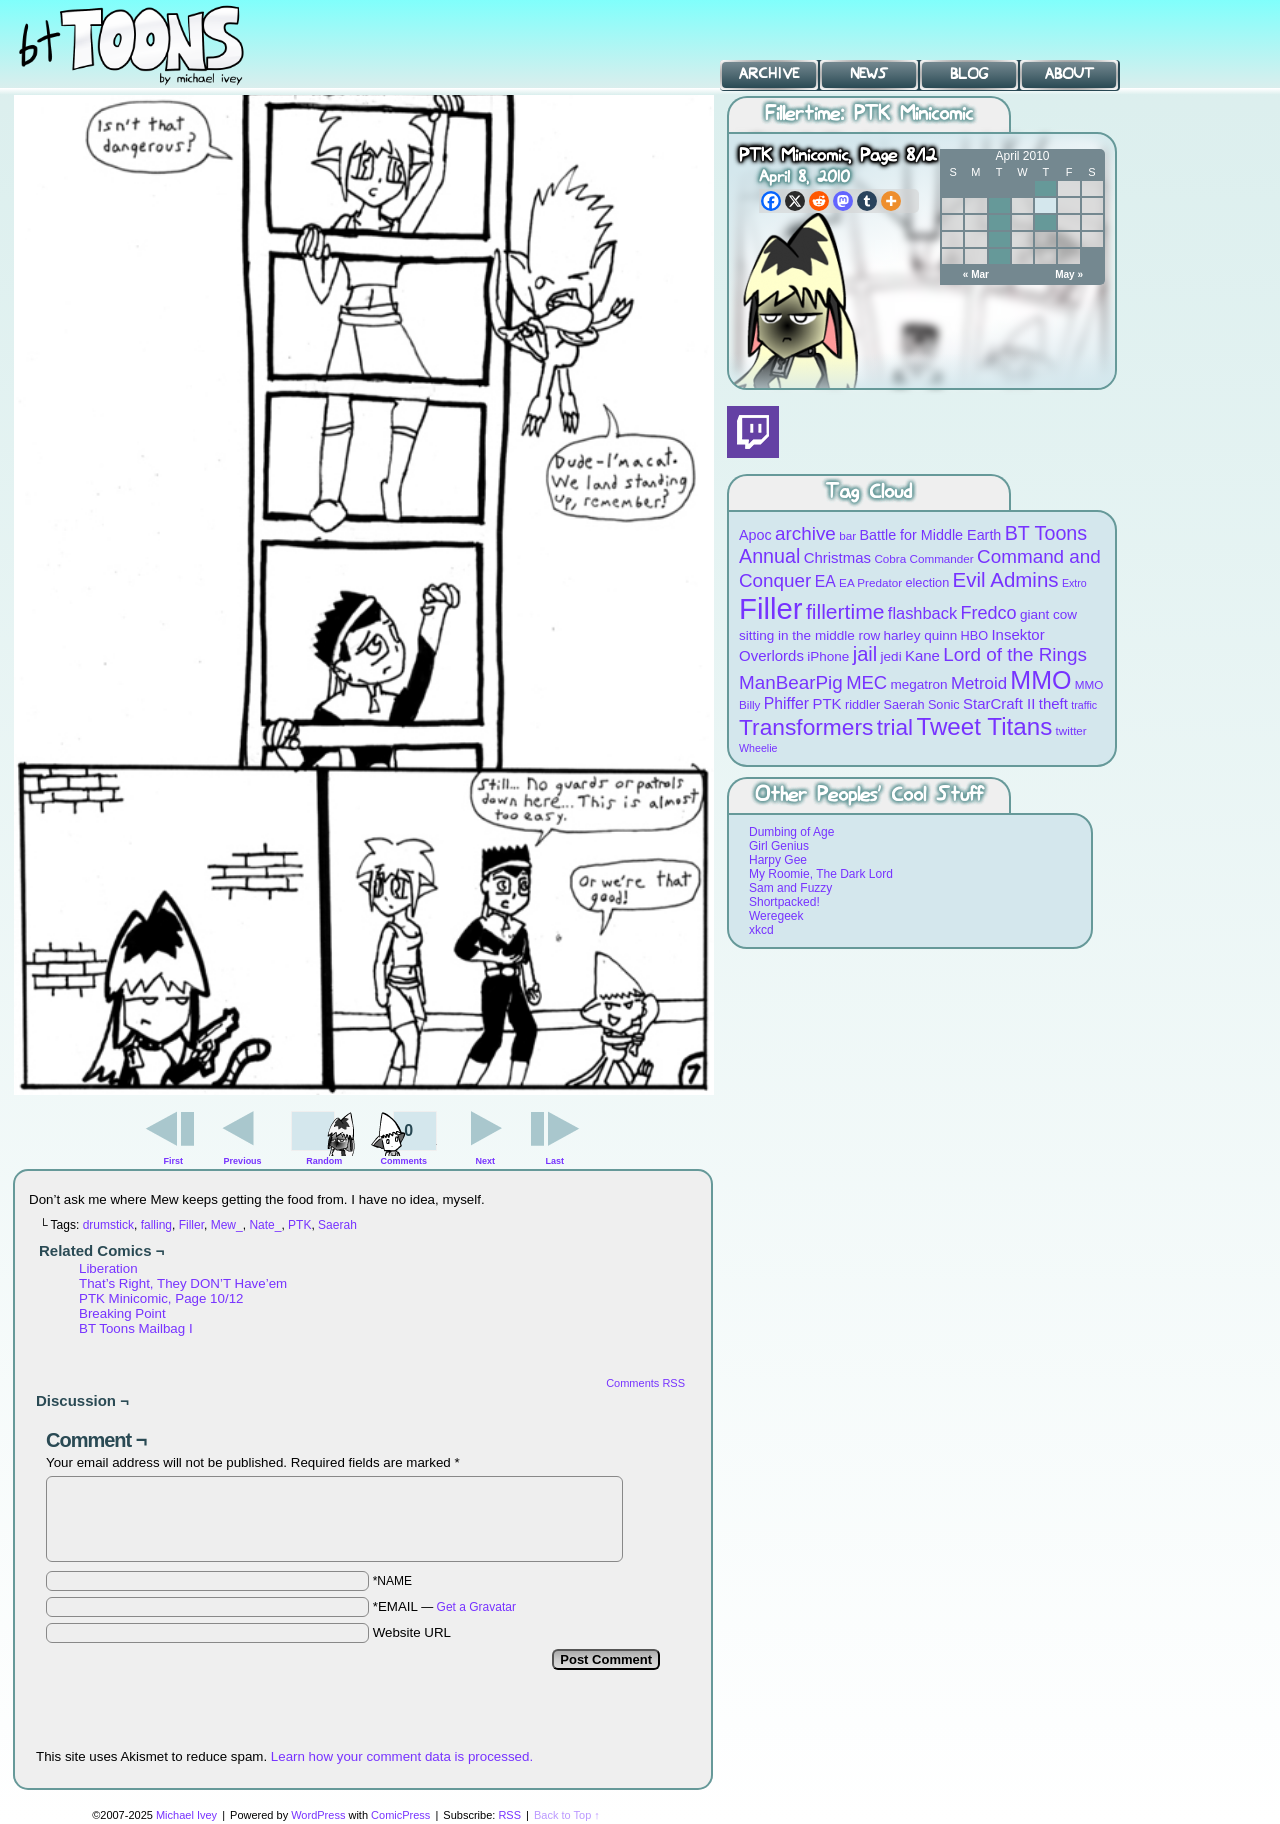 The height and width of the screenshot is (1824, 1280). I want to click on riddler [riddler (9 items)], so click(862, 704).